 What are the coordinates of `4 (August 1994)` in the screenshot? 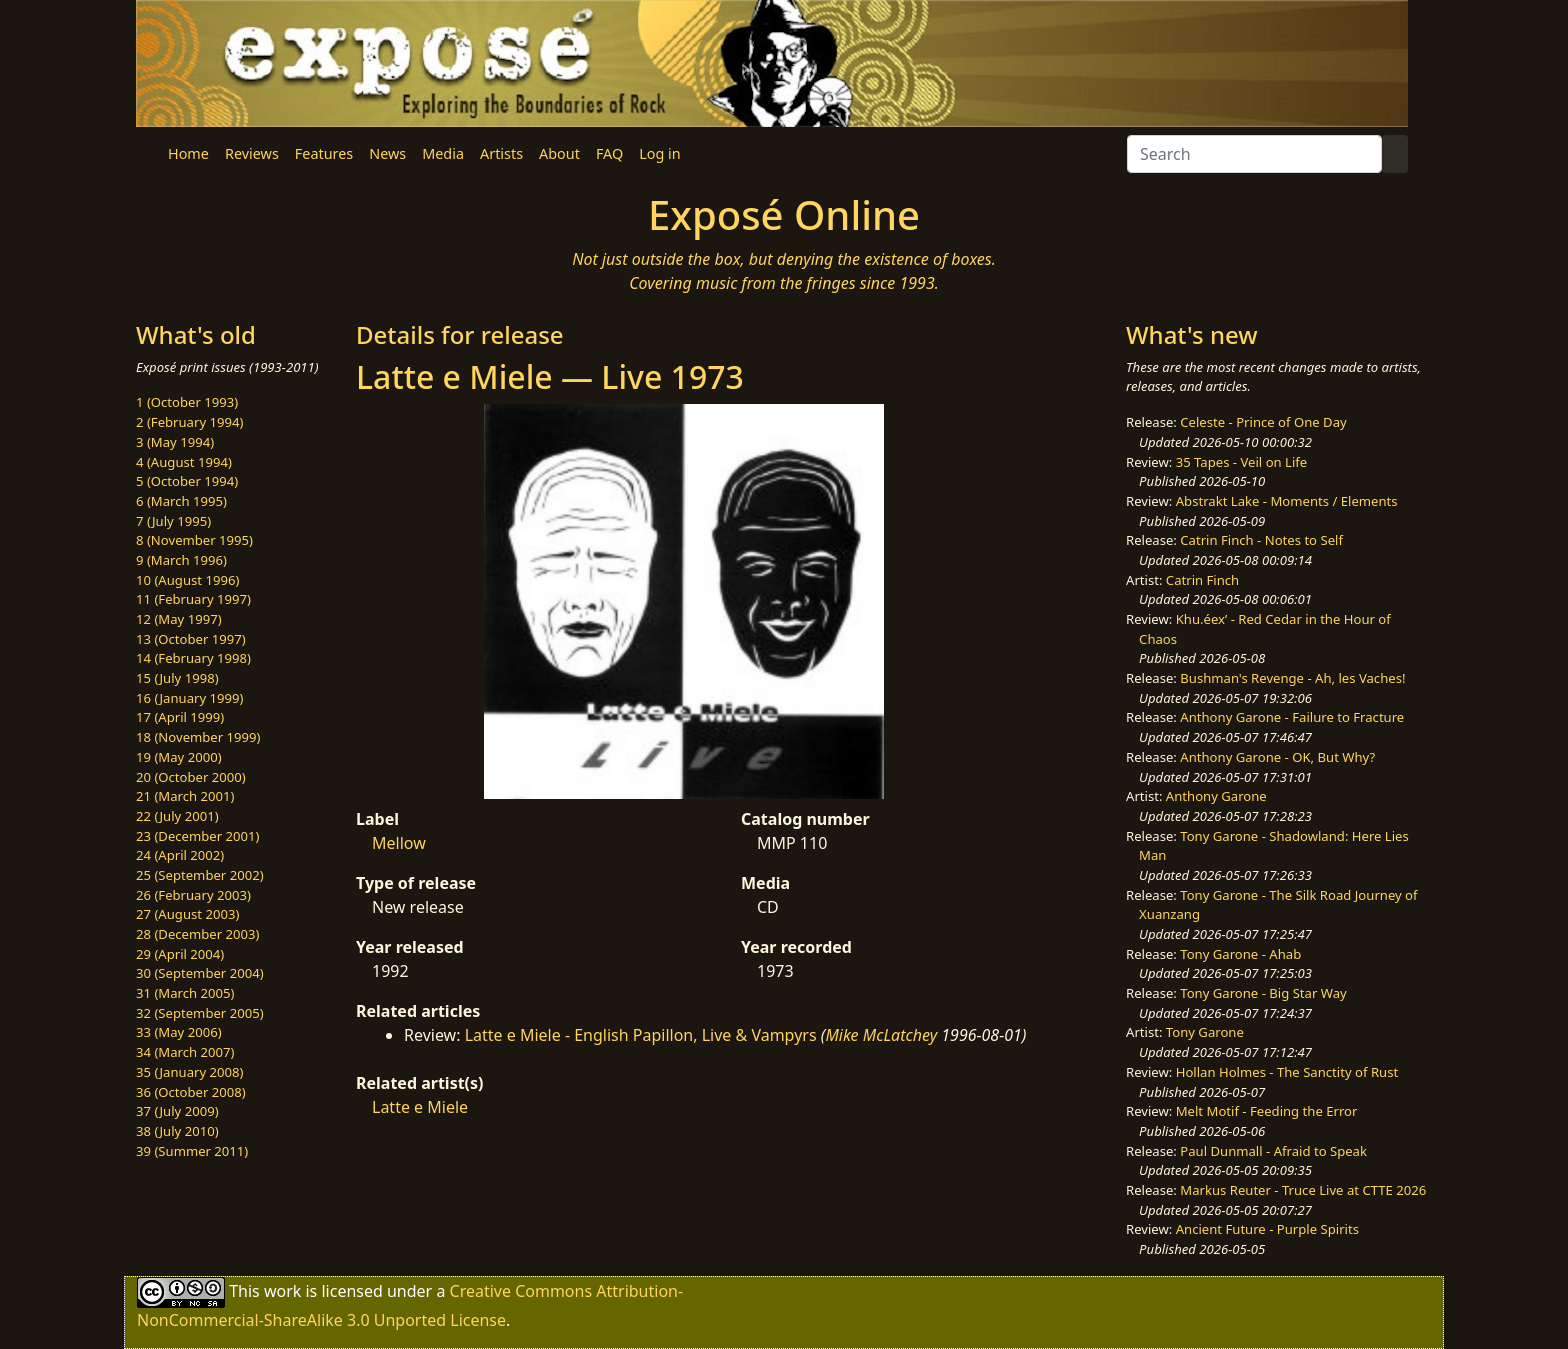 It's located at (184, 462).